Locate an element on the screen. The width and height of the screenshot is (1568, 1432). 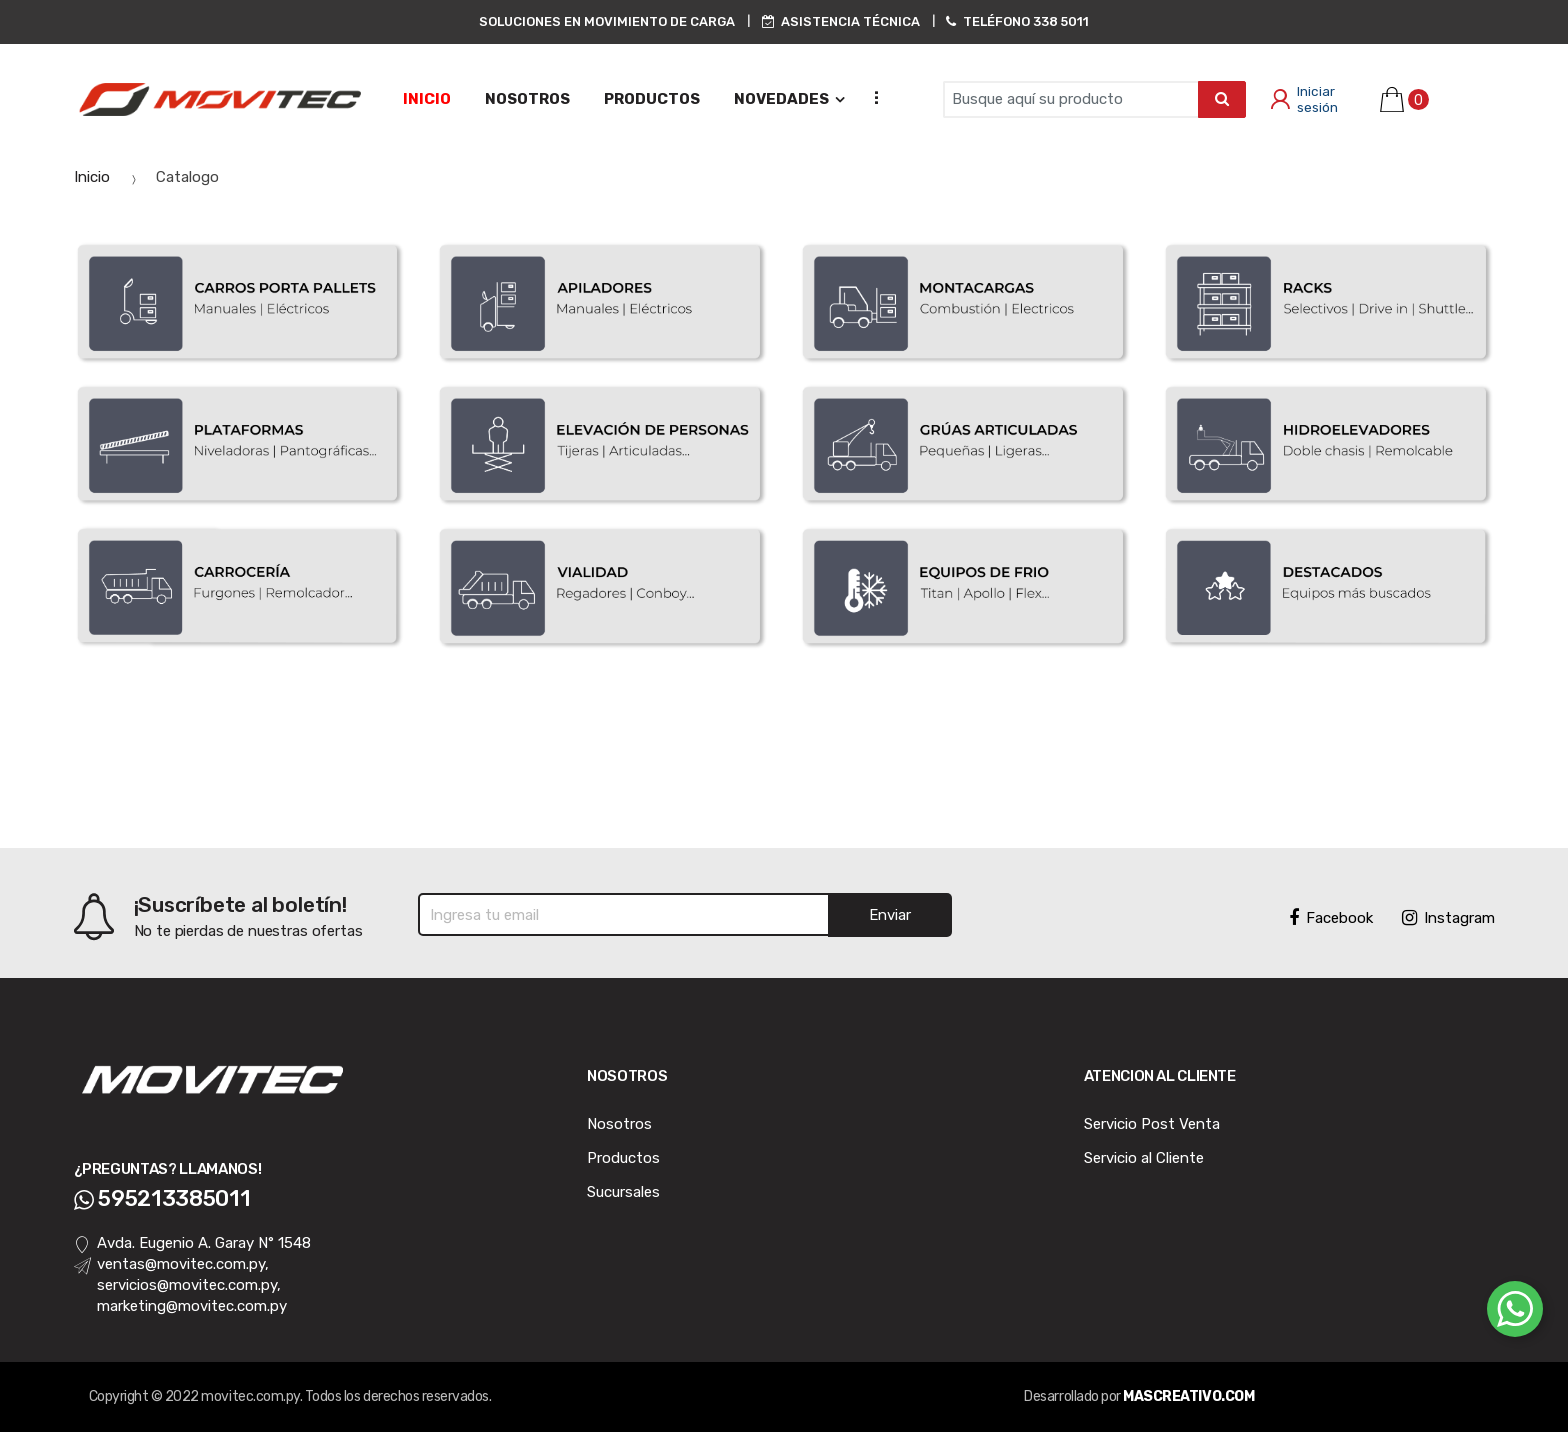
PRODUCTOS is located at coordinates (652, 99).